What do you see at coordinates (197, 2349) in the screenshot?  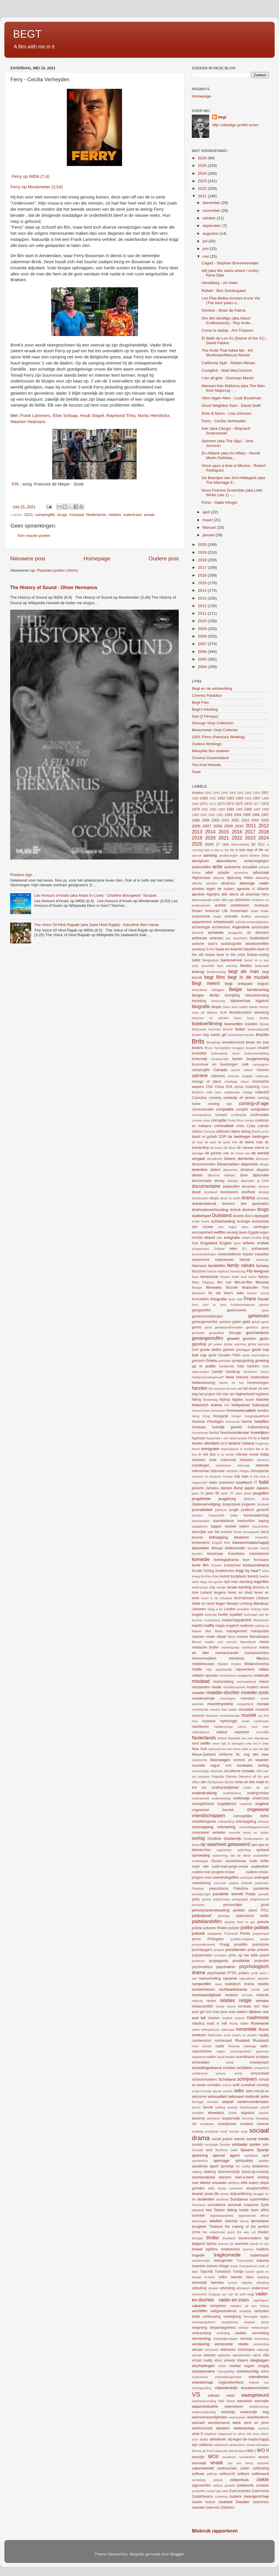 I see `verzet` at bounding box center [197, 2349].